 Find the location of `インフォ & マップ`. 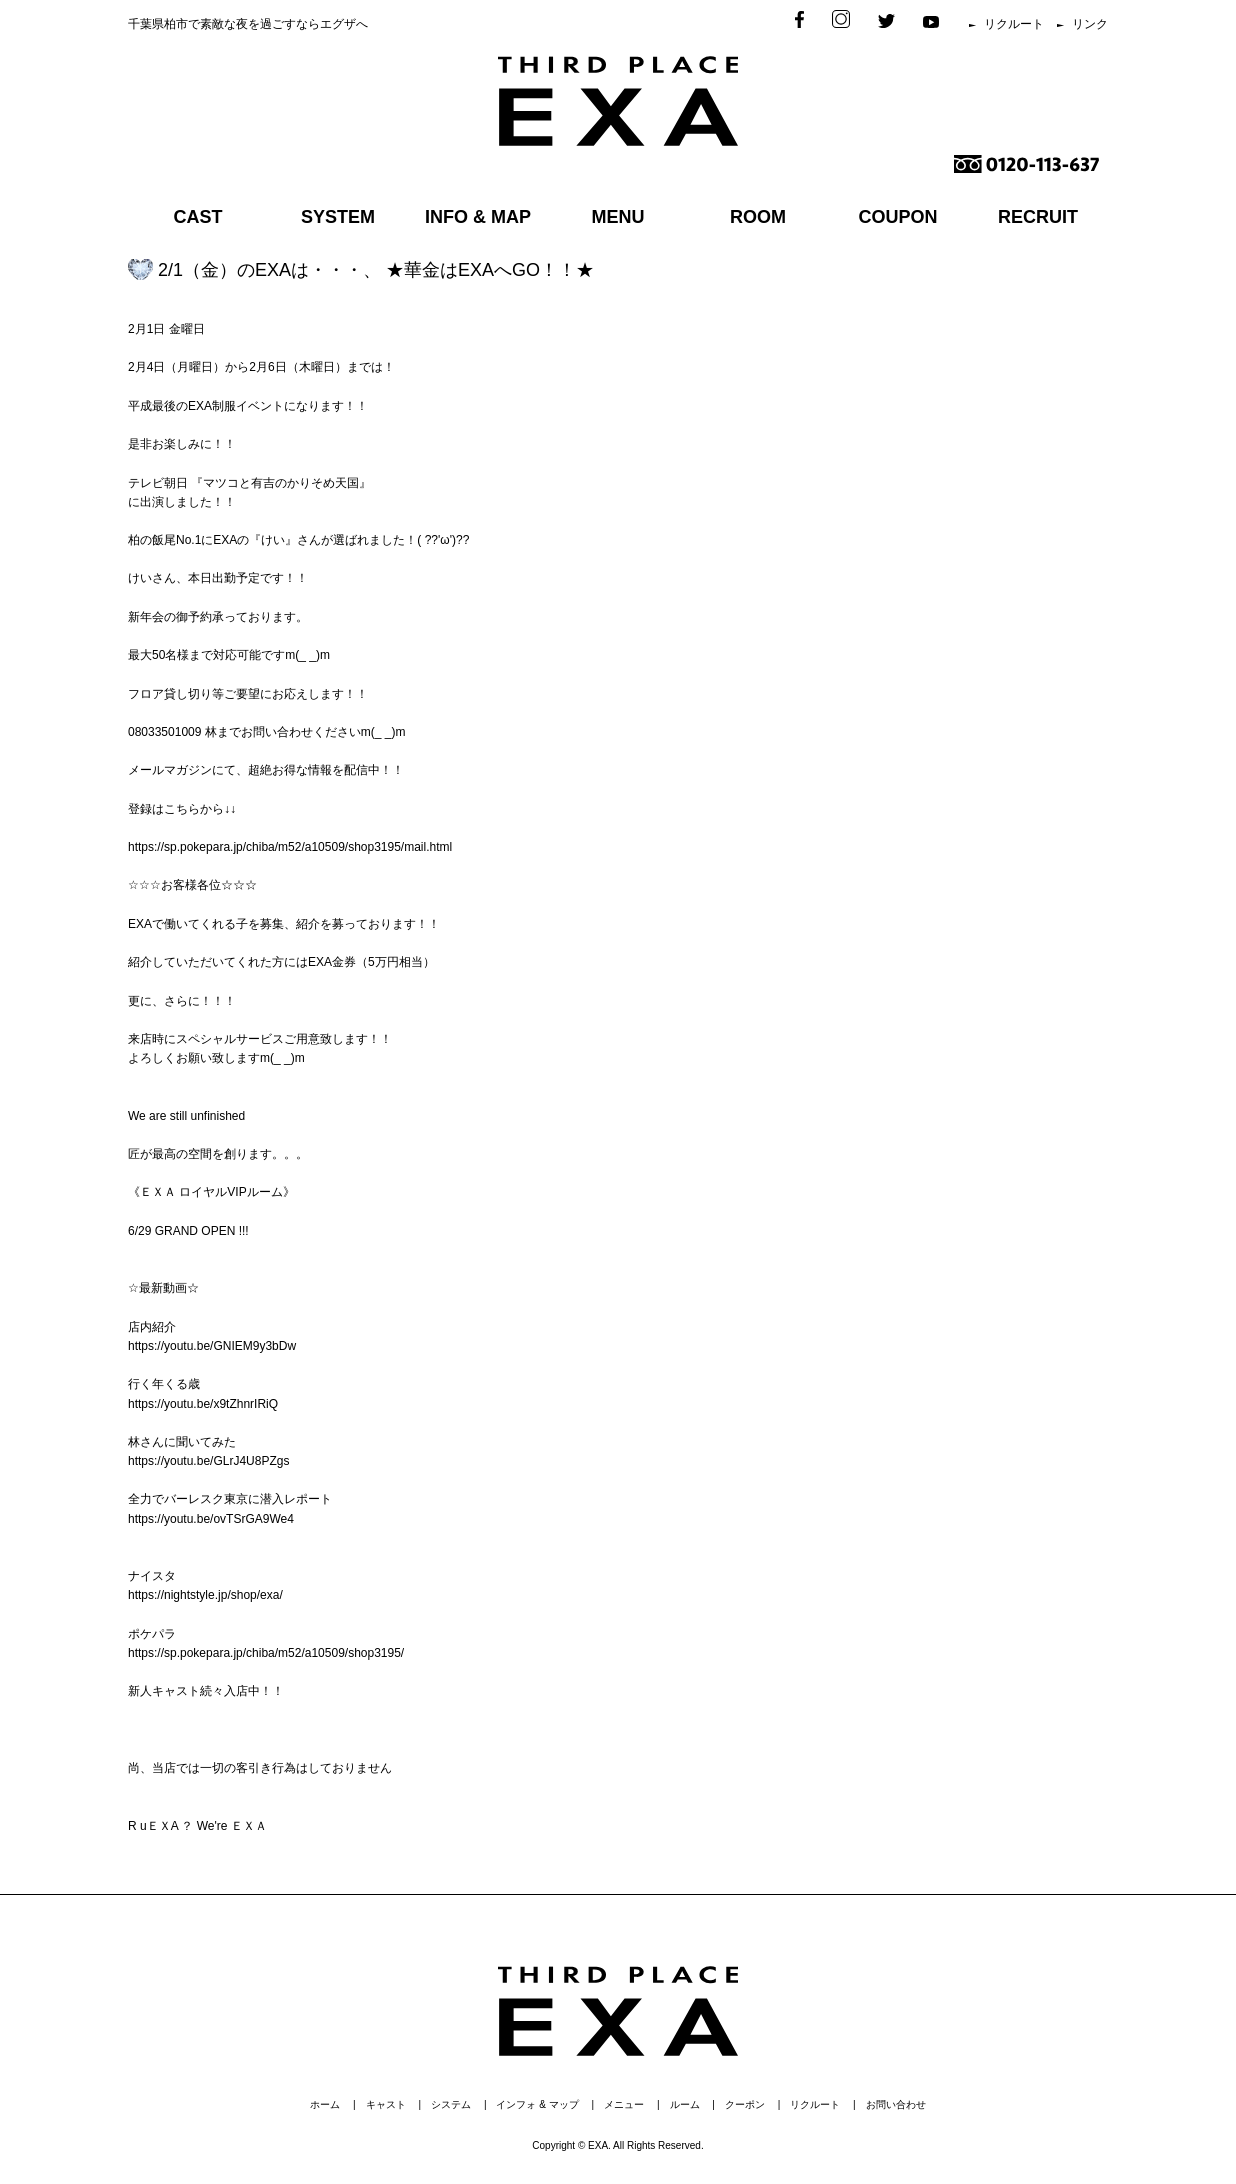

インフォ & マップ is located at coordinates (537, 2104).